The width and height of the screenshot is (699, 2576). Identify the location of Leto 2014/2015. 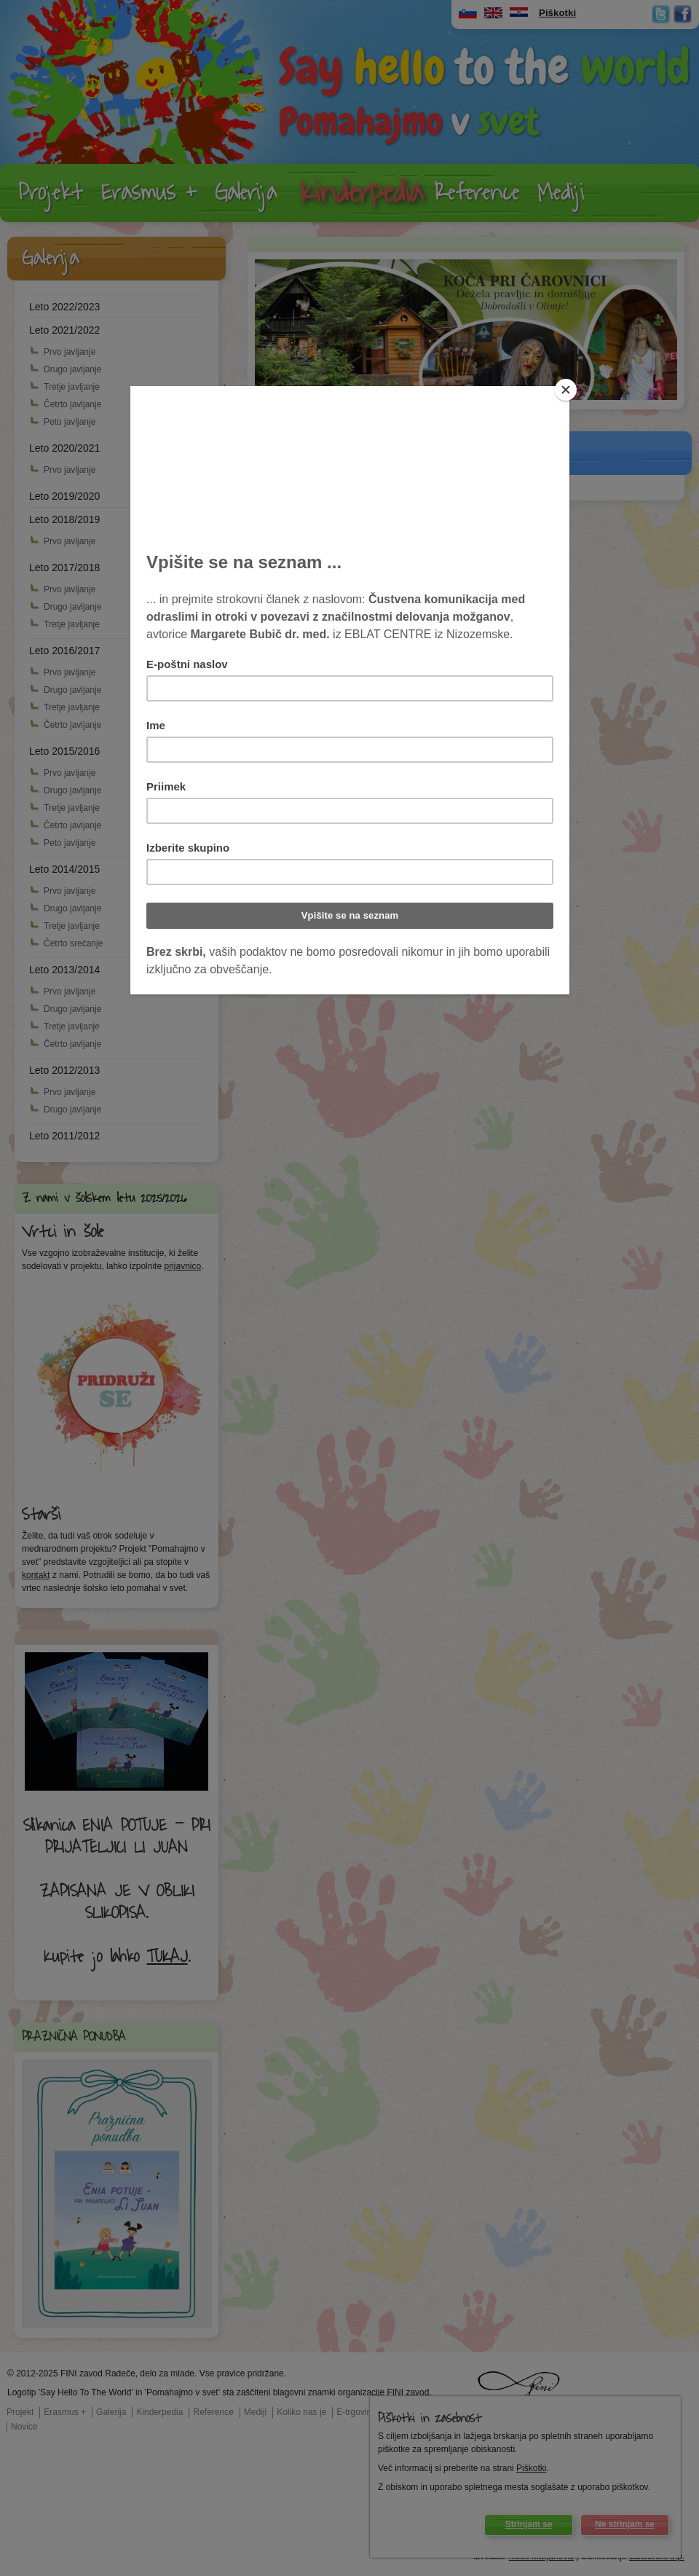
(64, 869).